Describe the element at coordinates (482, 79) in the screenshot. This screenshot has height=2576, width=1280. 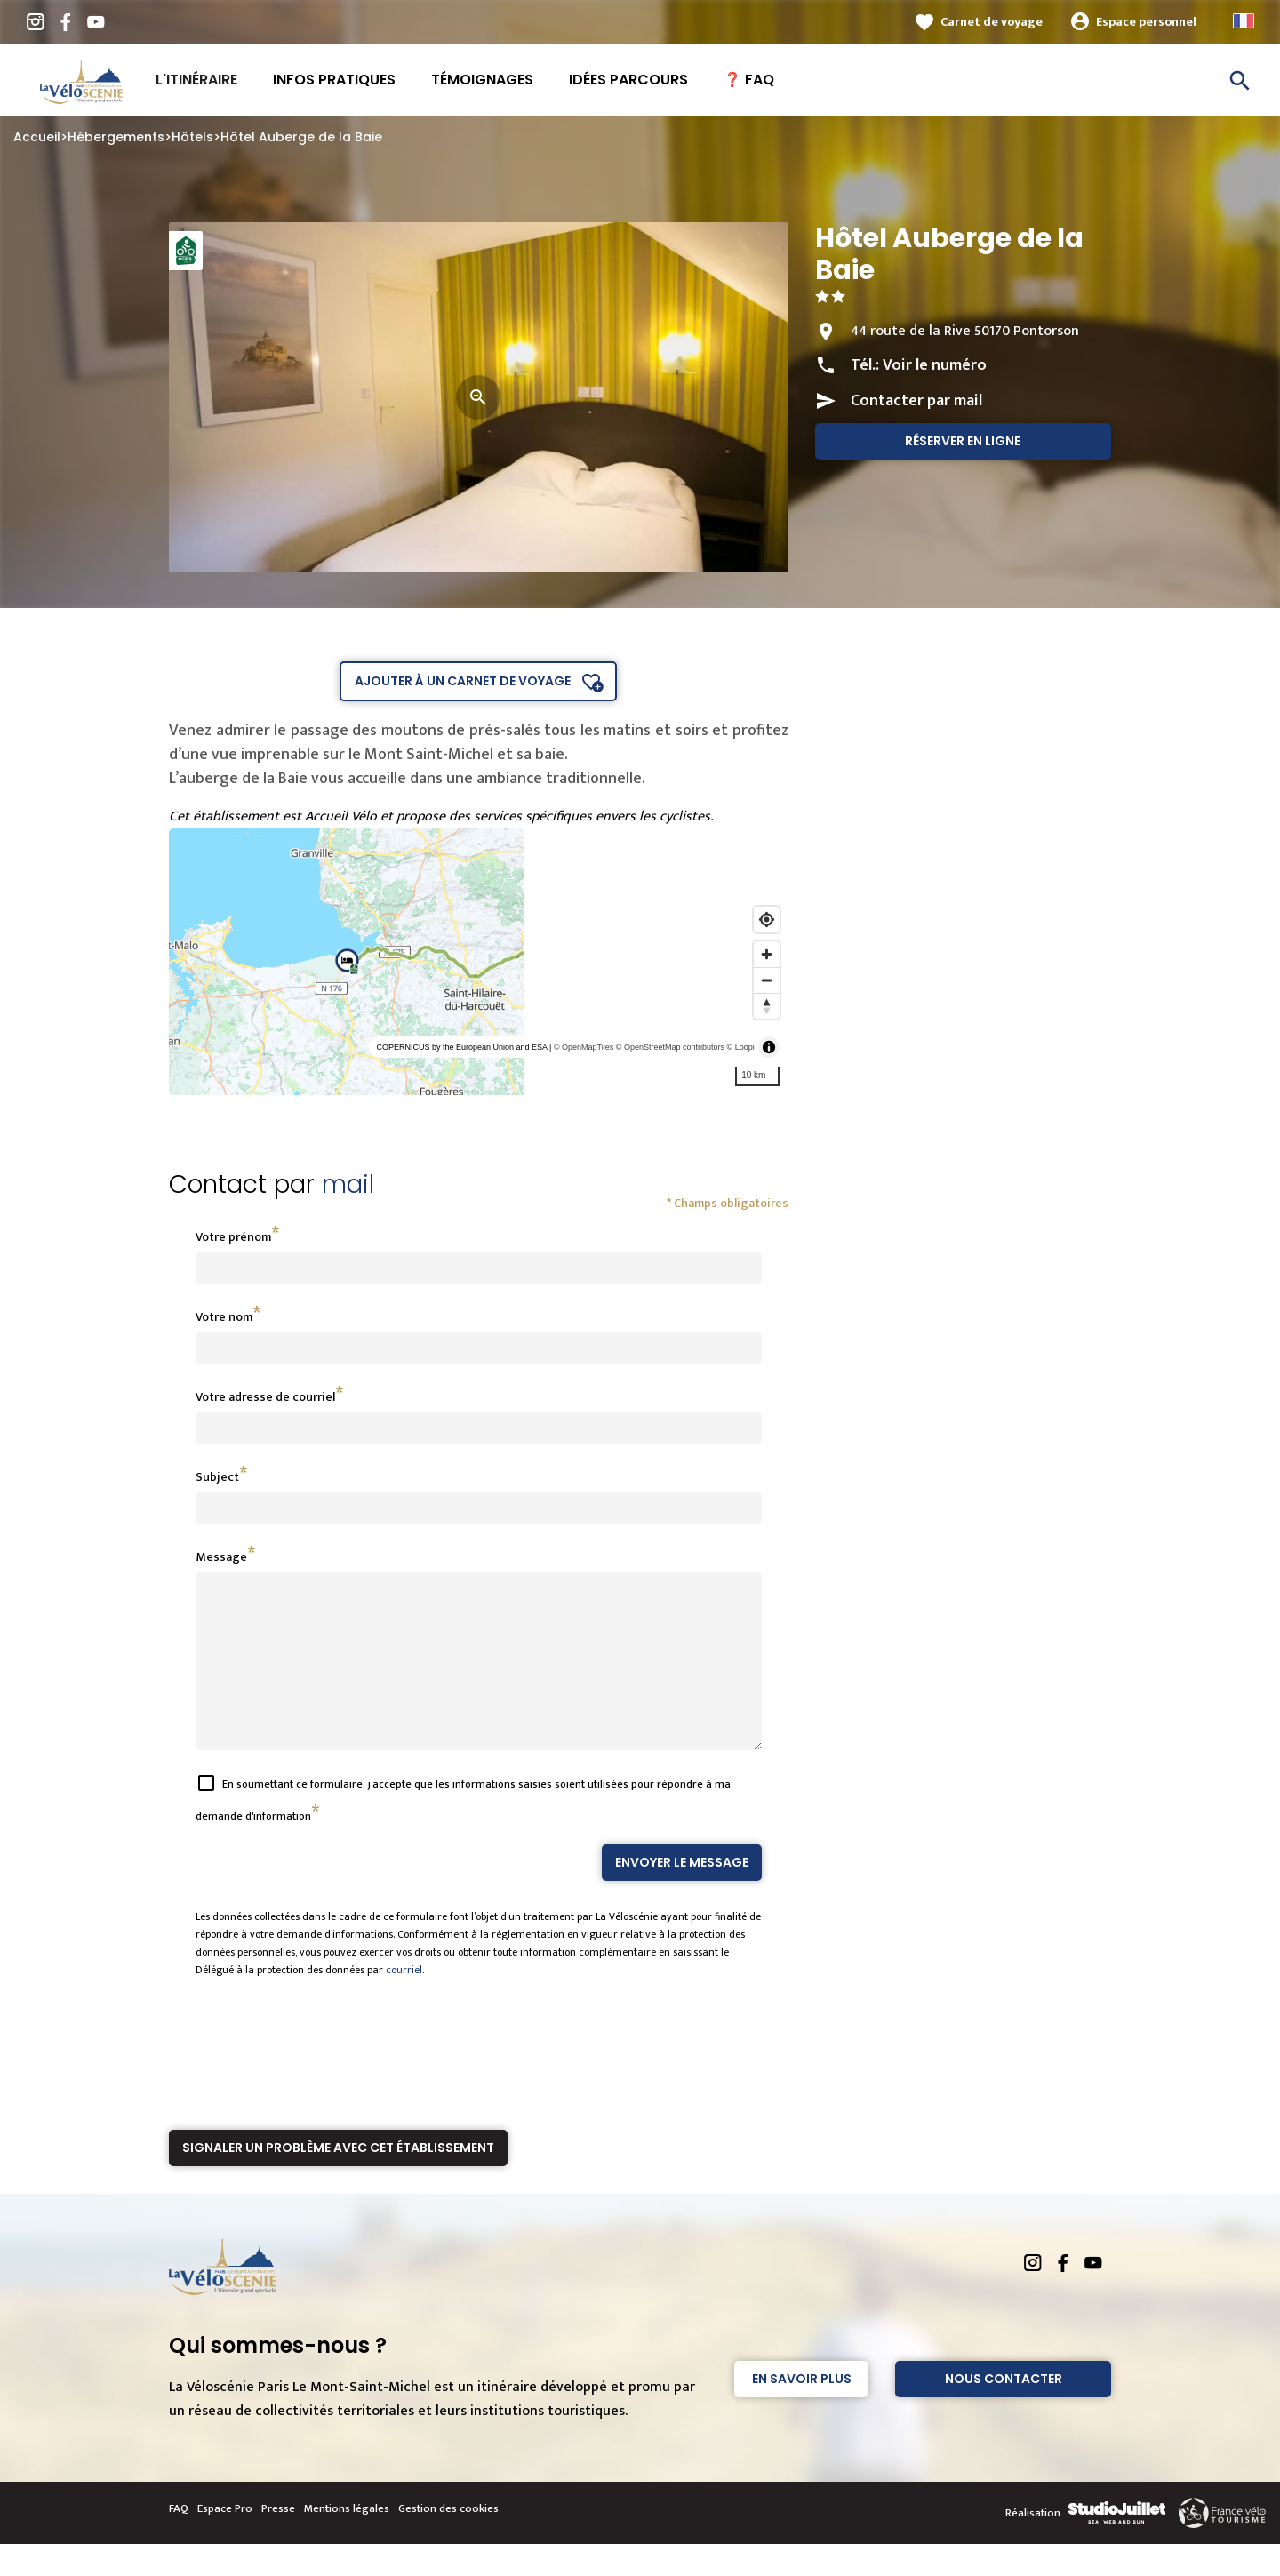
I see `Témoignages` at that location.